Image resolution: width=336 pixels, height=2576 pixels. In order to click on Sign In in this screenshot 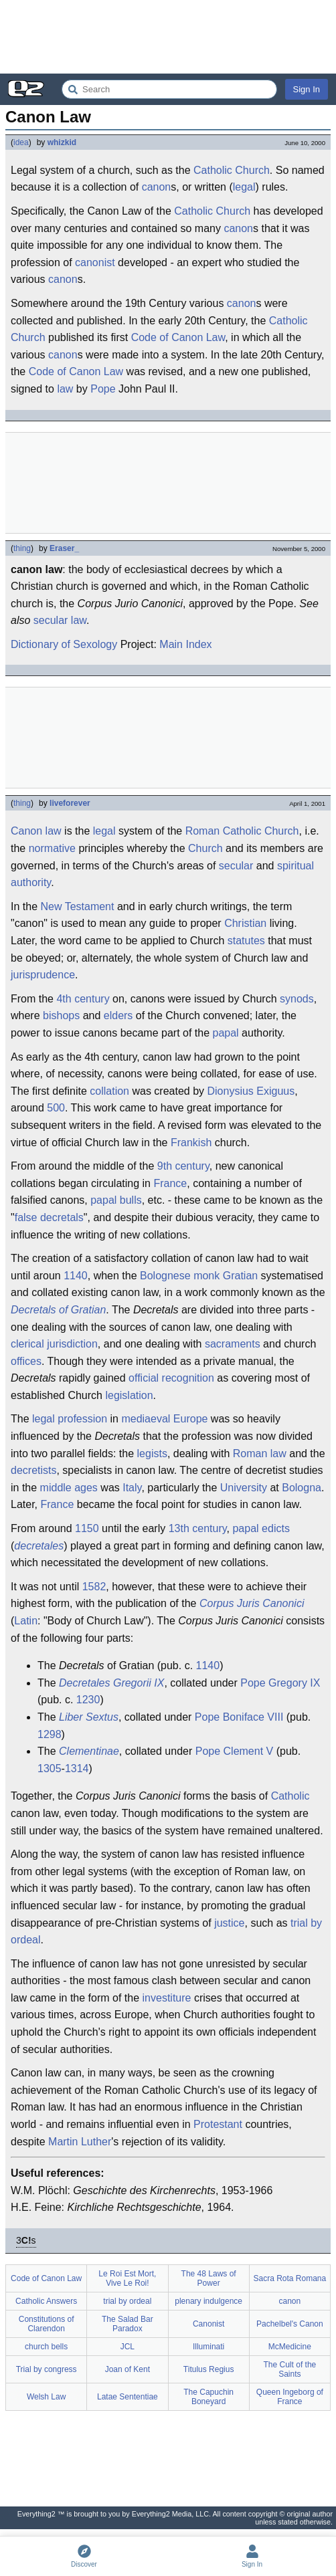, I will do `click(306, 89)`.